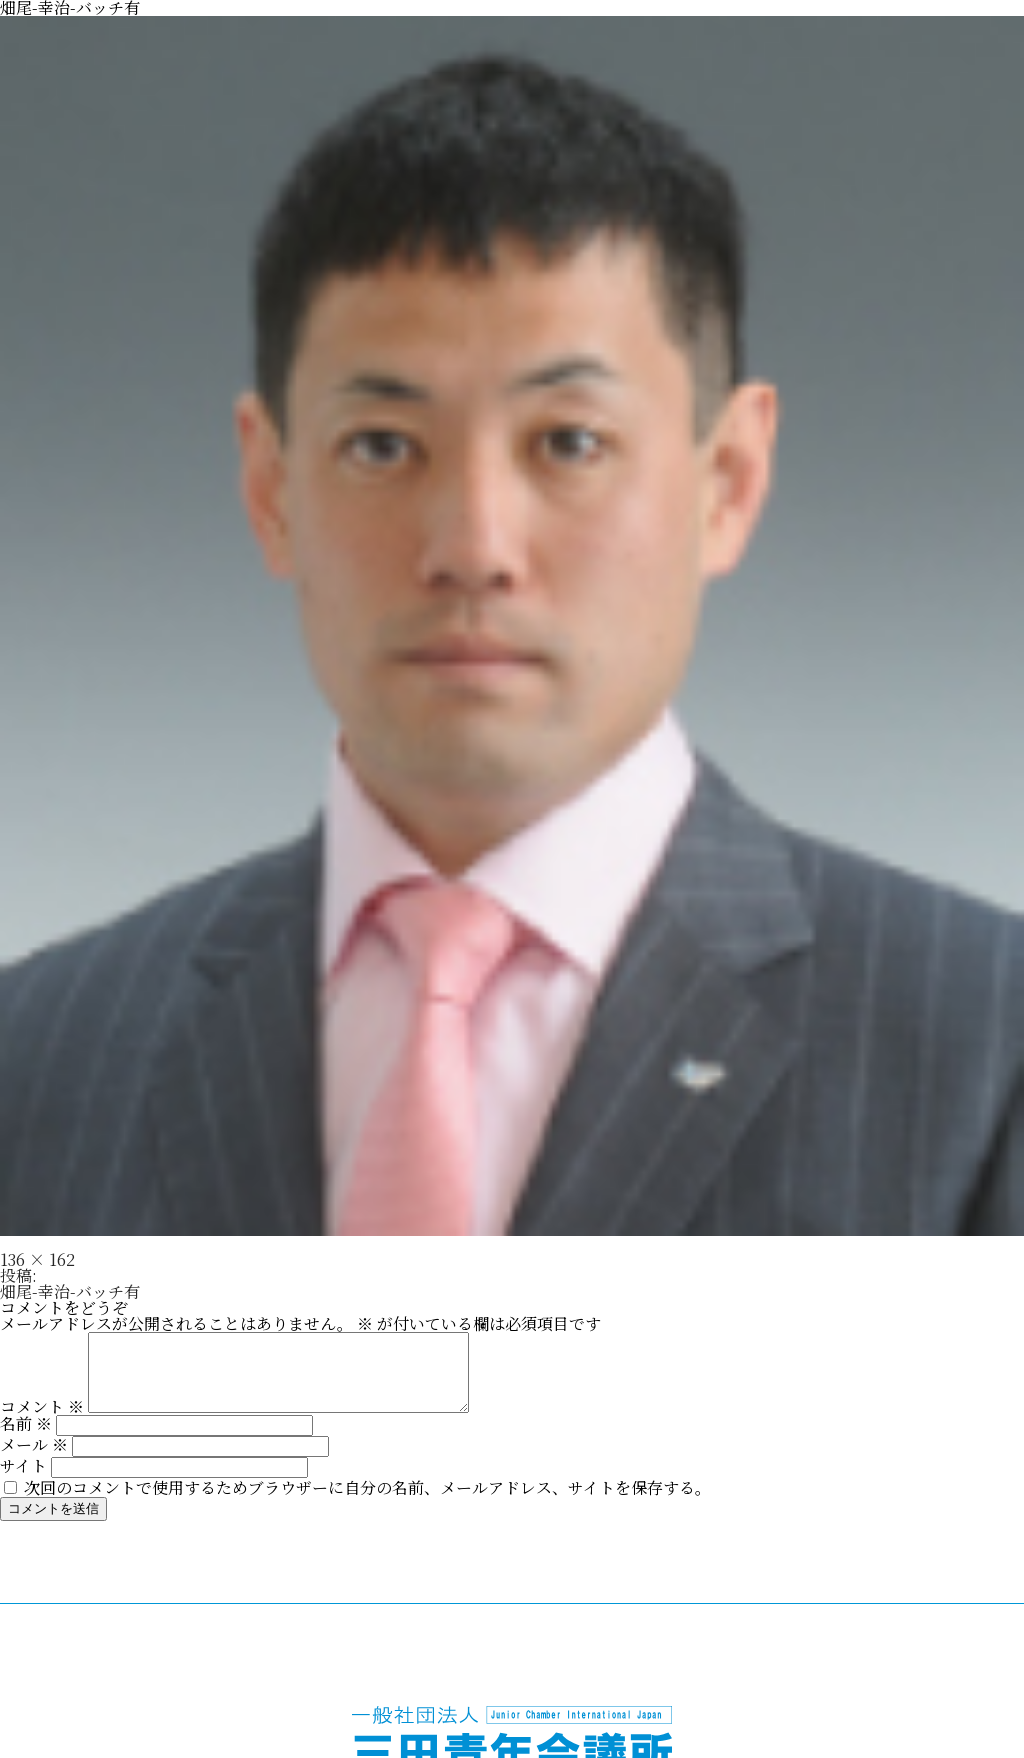 Image resolution: width=1024 pixels, height=1758 pixels. I want to click on メール, so click(34, 1459).